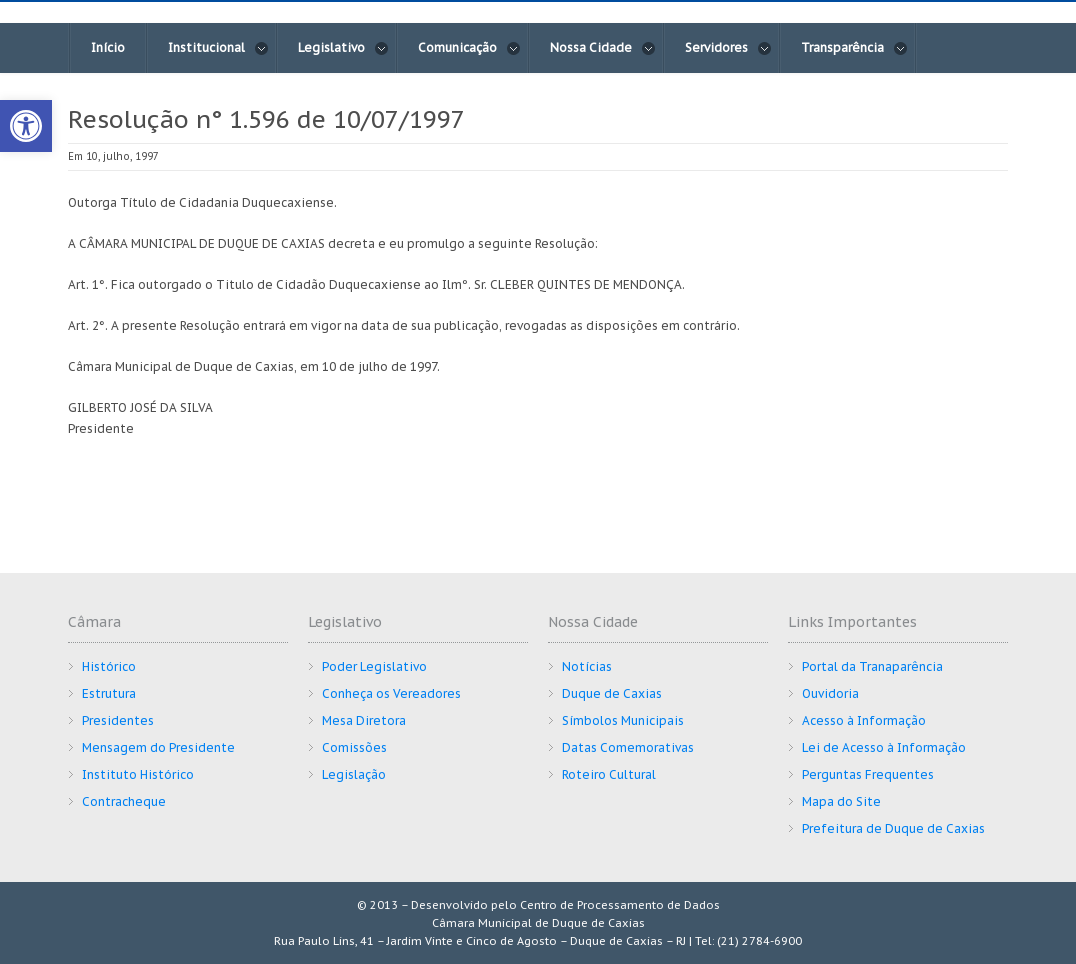  What do you see at coordinates (354, 747) in the screenshot?
I see `Comissões` at bounding box center [354, 747].